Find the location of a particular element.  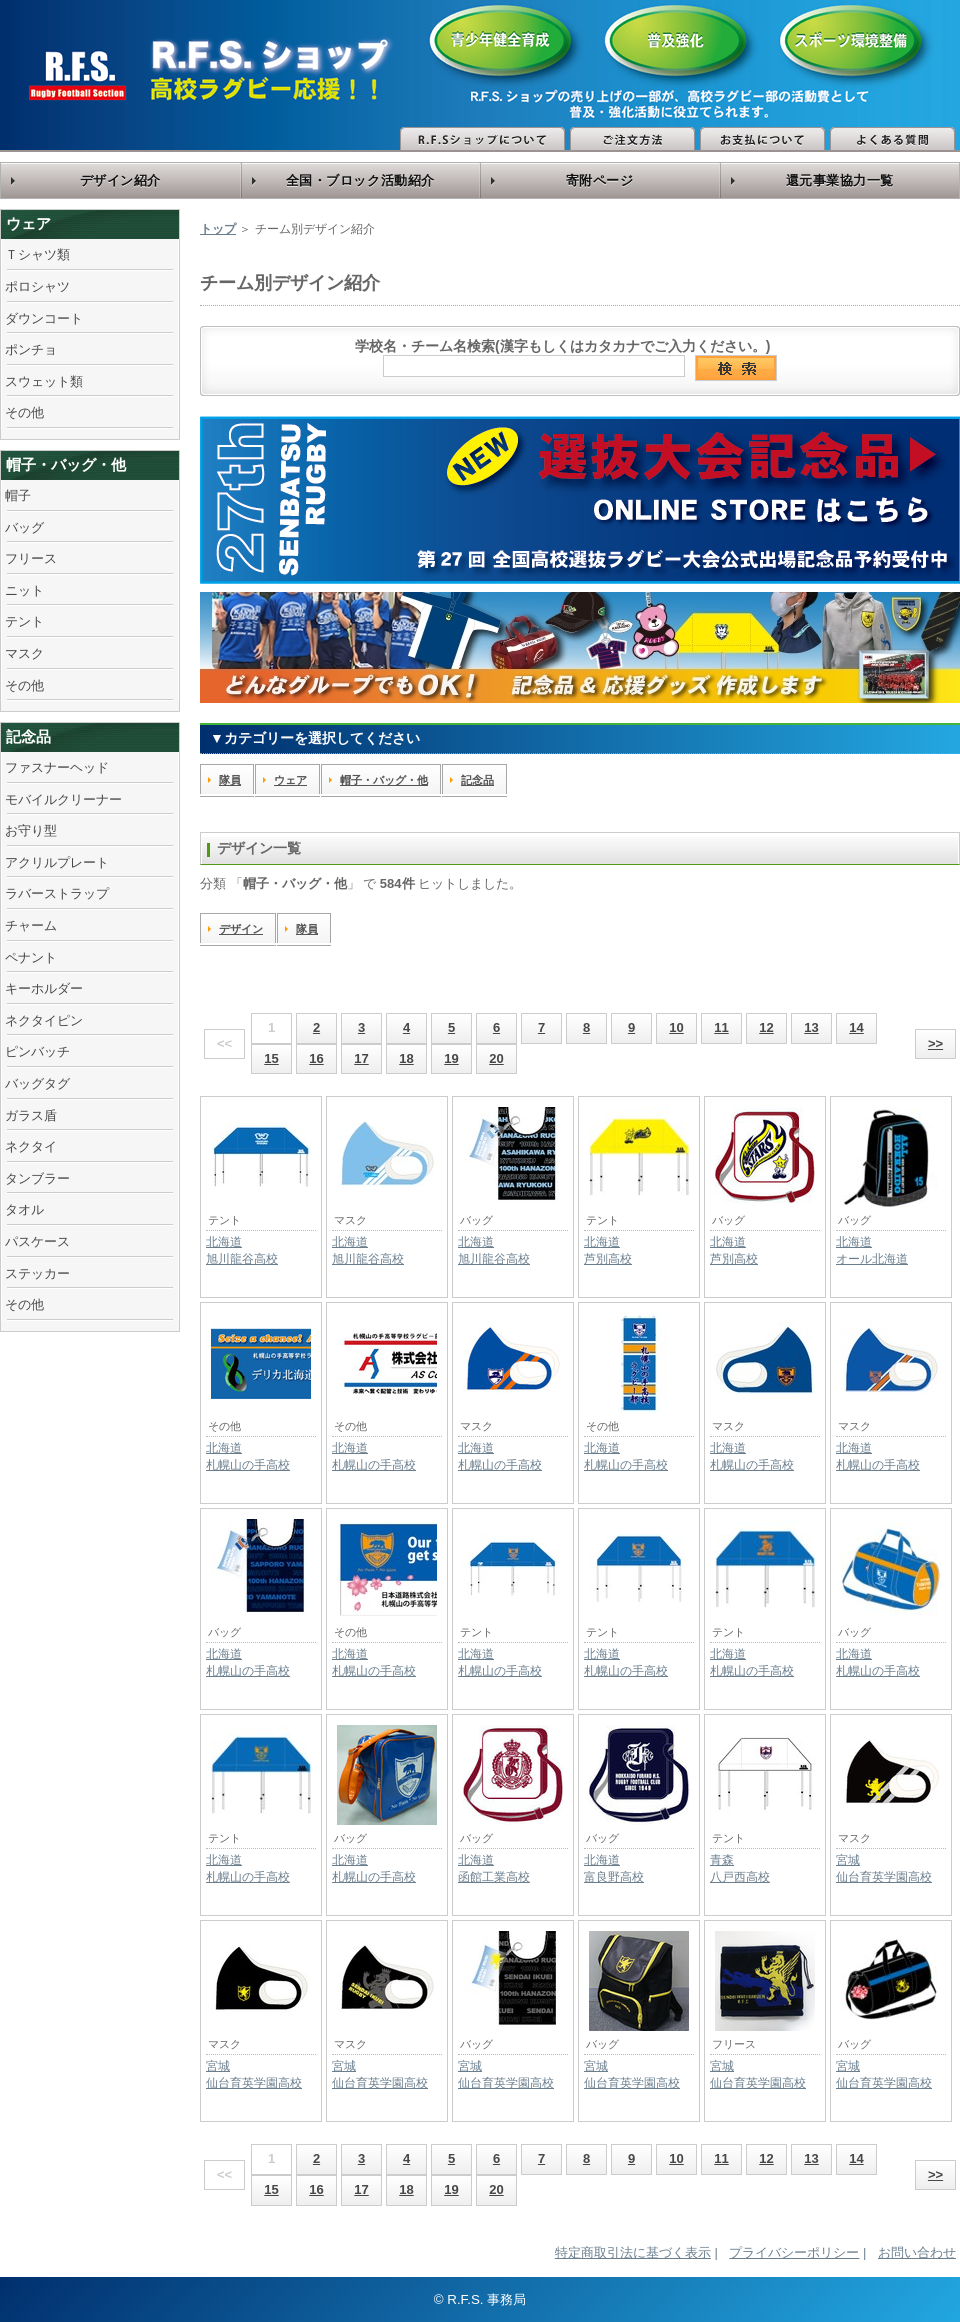

デザイン is located at coordinates (241, 929).